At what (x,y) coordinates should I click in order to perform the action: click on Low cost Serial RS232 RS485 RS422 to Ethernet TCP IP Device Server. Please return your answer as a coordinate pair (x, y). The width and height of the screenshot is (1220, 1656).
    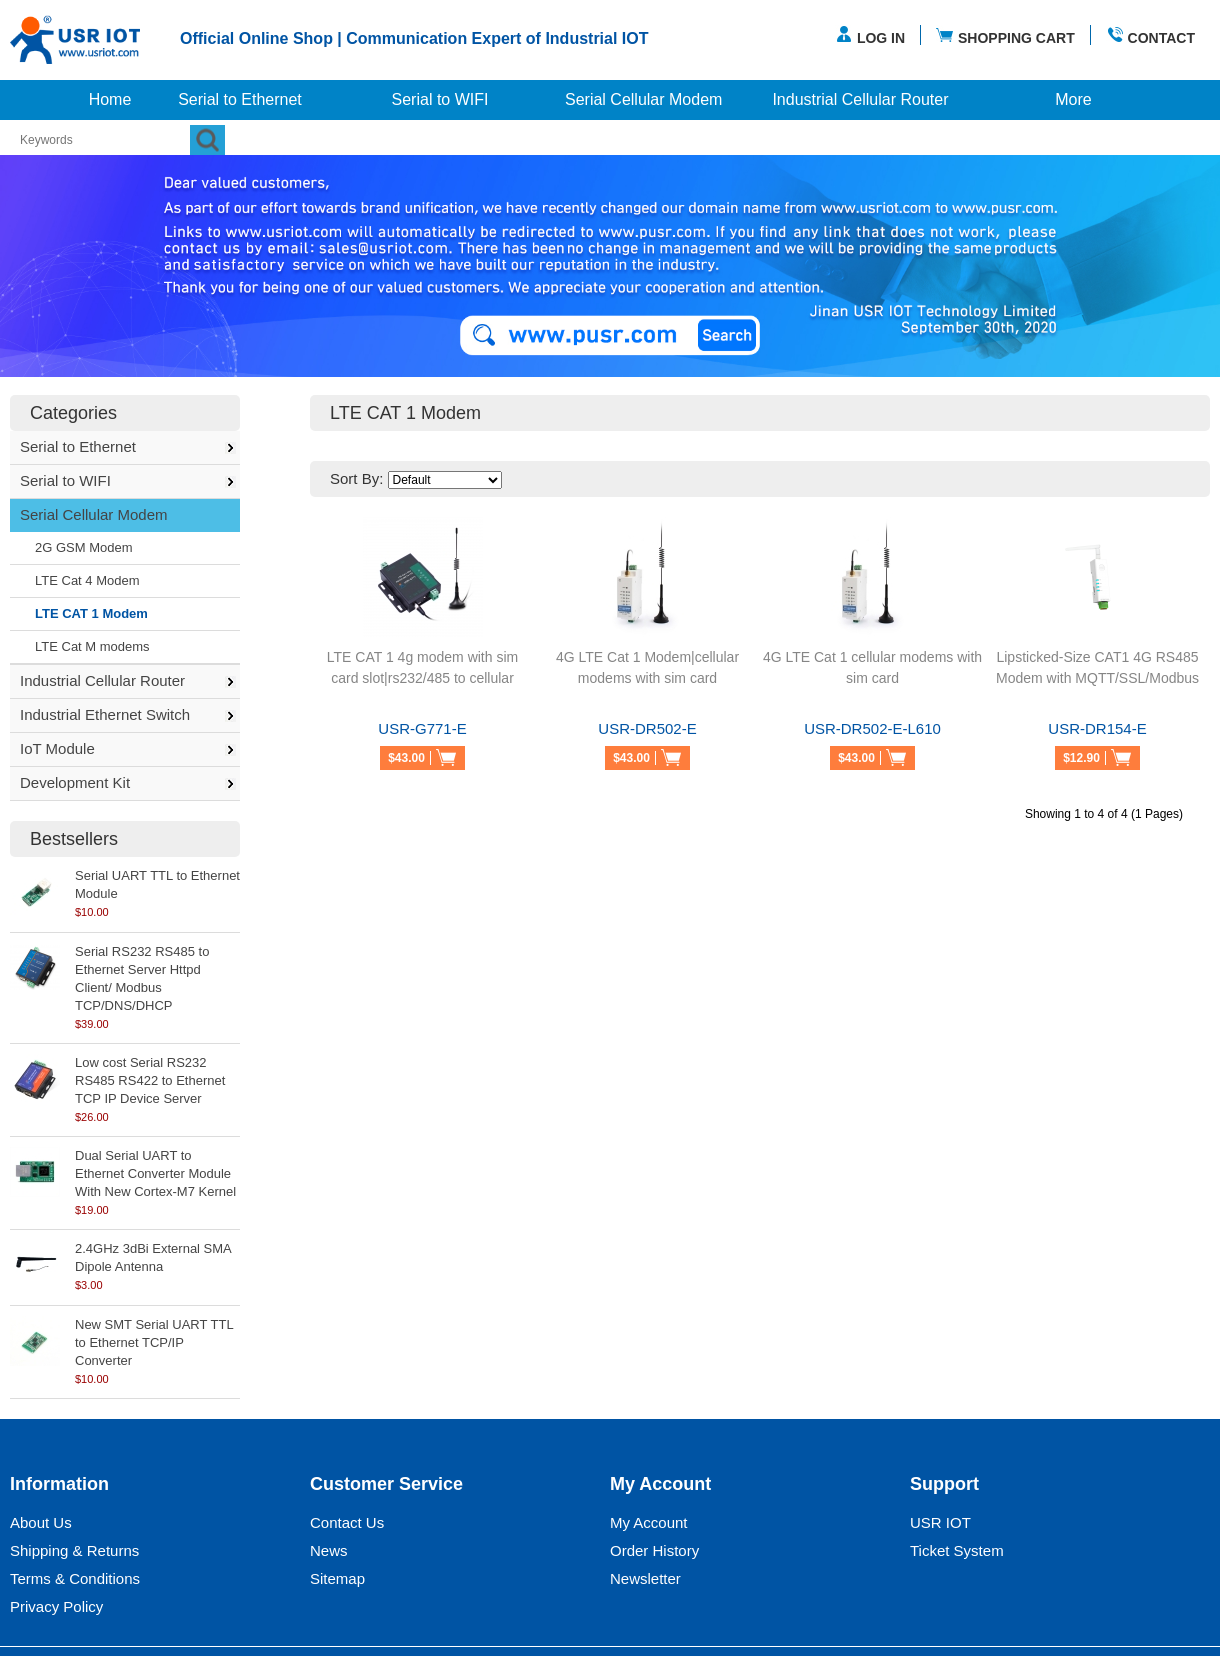
    Looking at the image, I should click on (150, 1080).